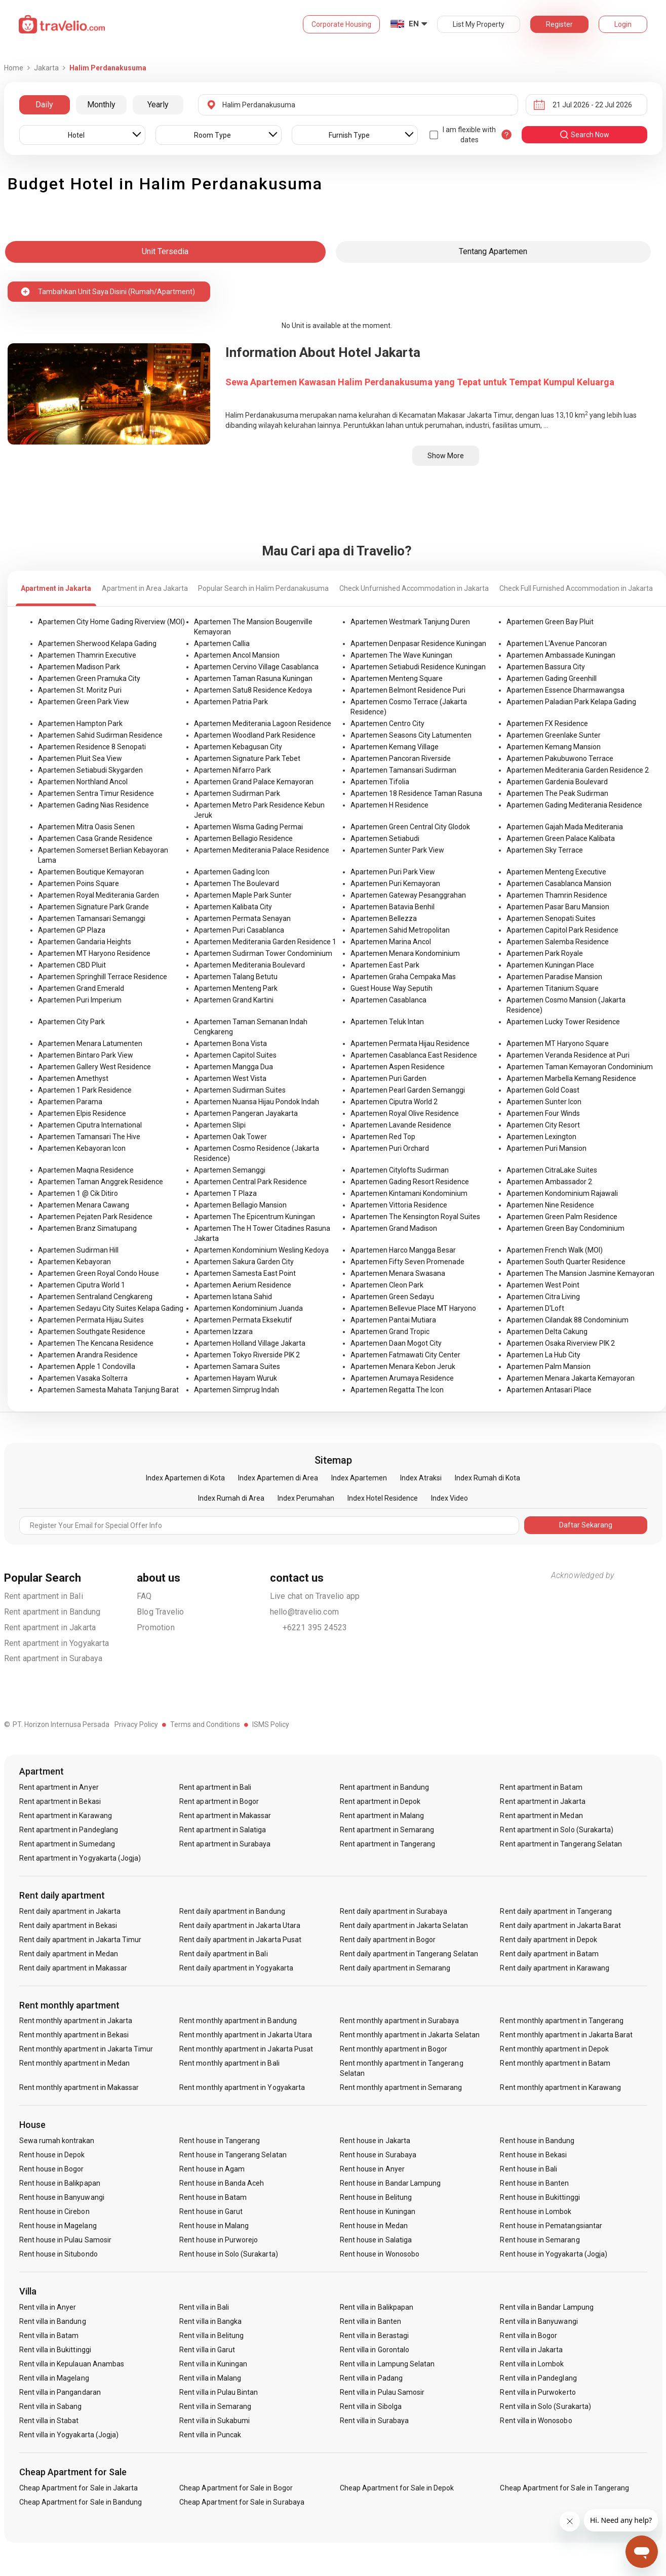 The height and width of the screenshot is (2576, 666). What do you see at coordinates (562, 930) in the screenshot?
I see `Apartemen Capitol Park Residence` at bounding box center [562, 930].